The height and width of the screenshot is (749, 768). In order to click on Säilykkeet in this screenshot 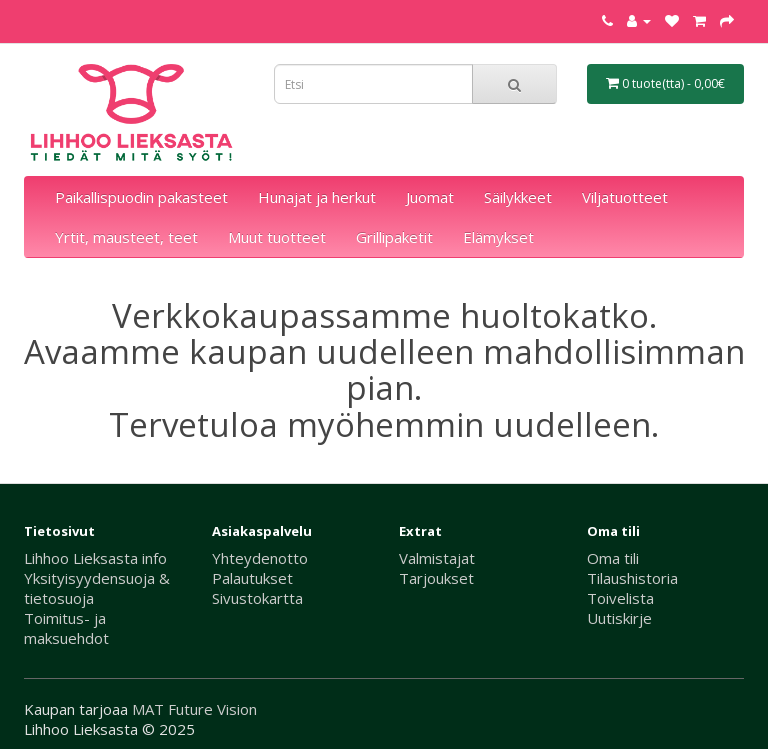, I will do `click(518, 197)`.